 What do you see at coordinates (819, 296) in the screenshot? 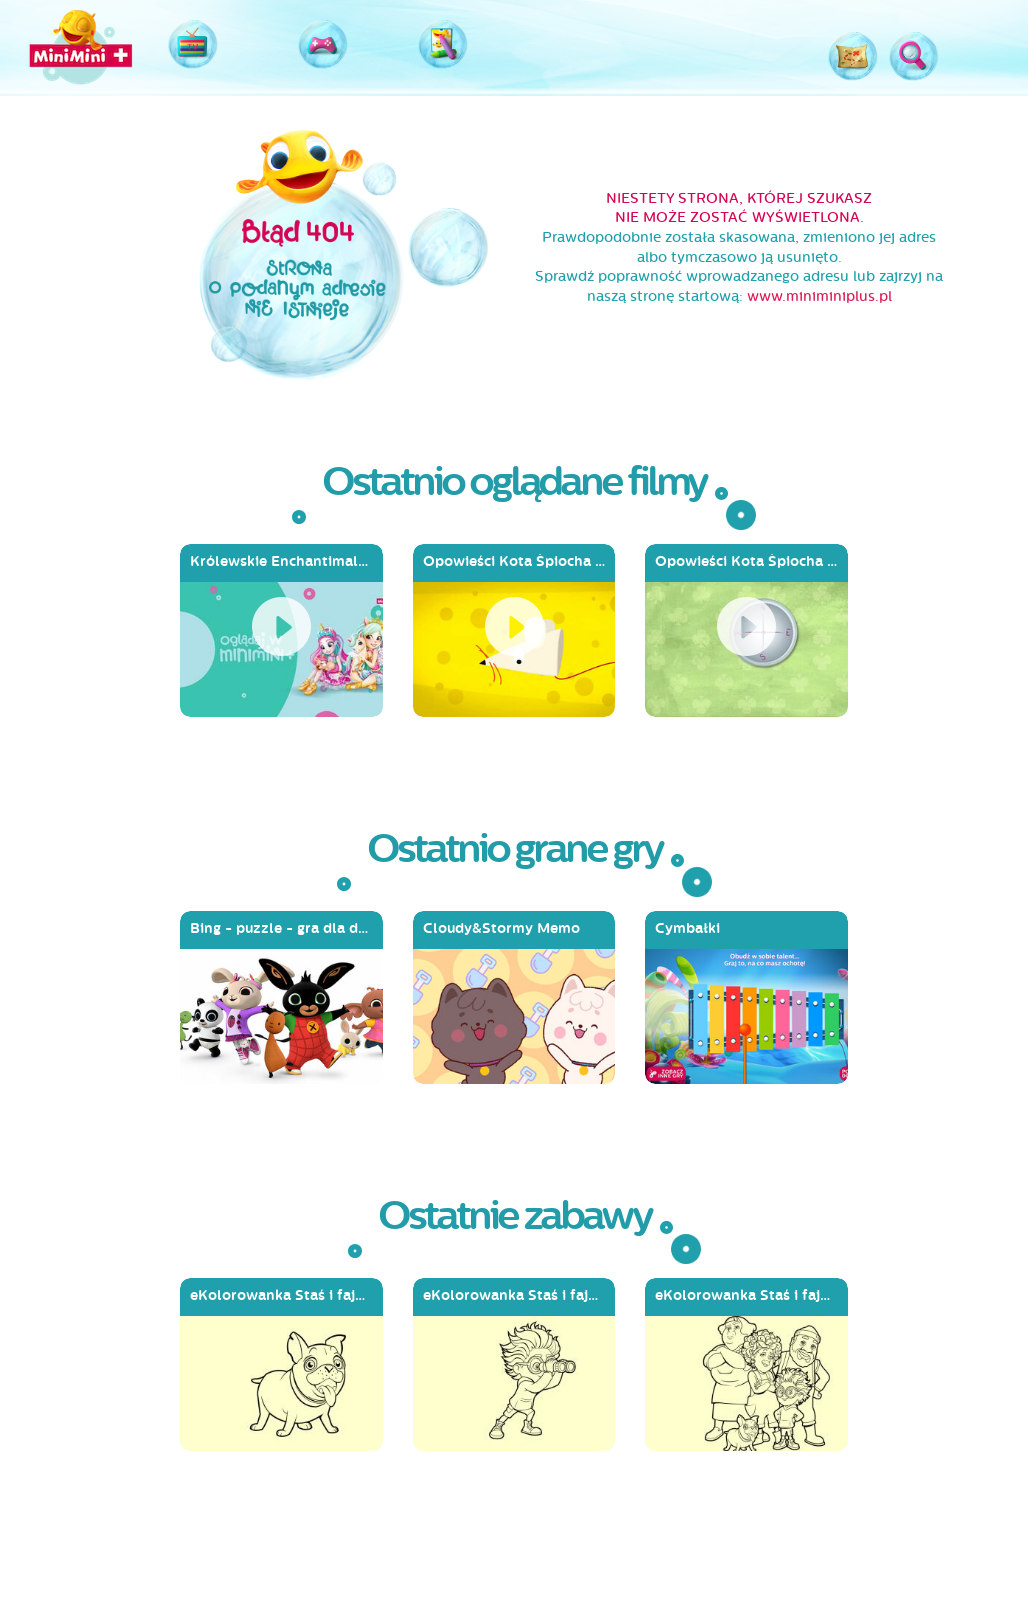
I see `www.miniminiplus.pl` at bounding box center [819, 296].